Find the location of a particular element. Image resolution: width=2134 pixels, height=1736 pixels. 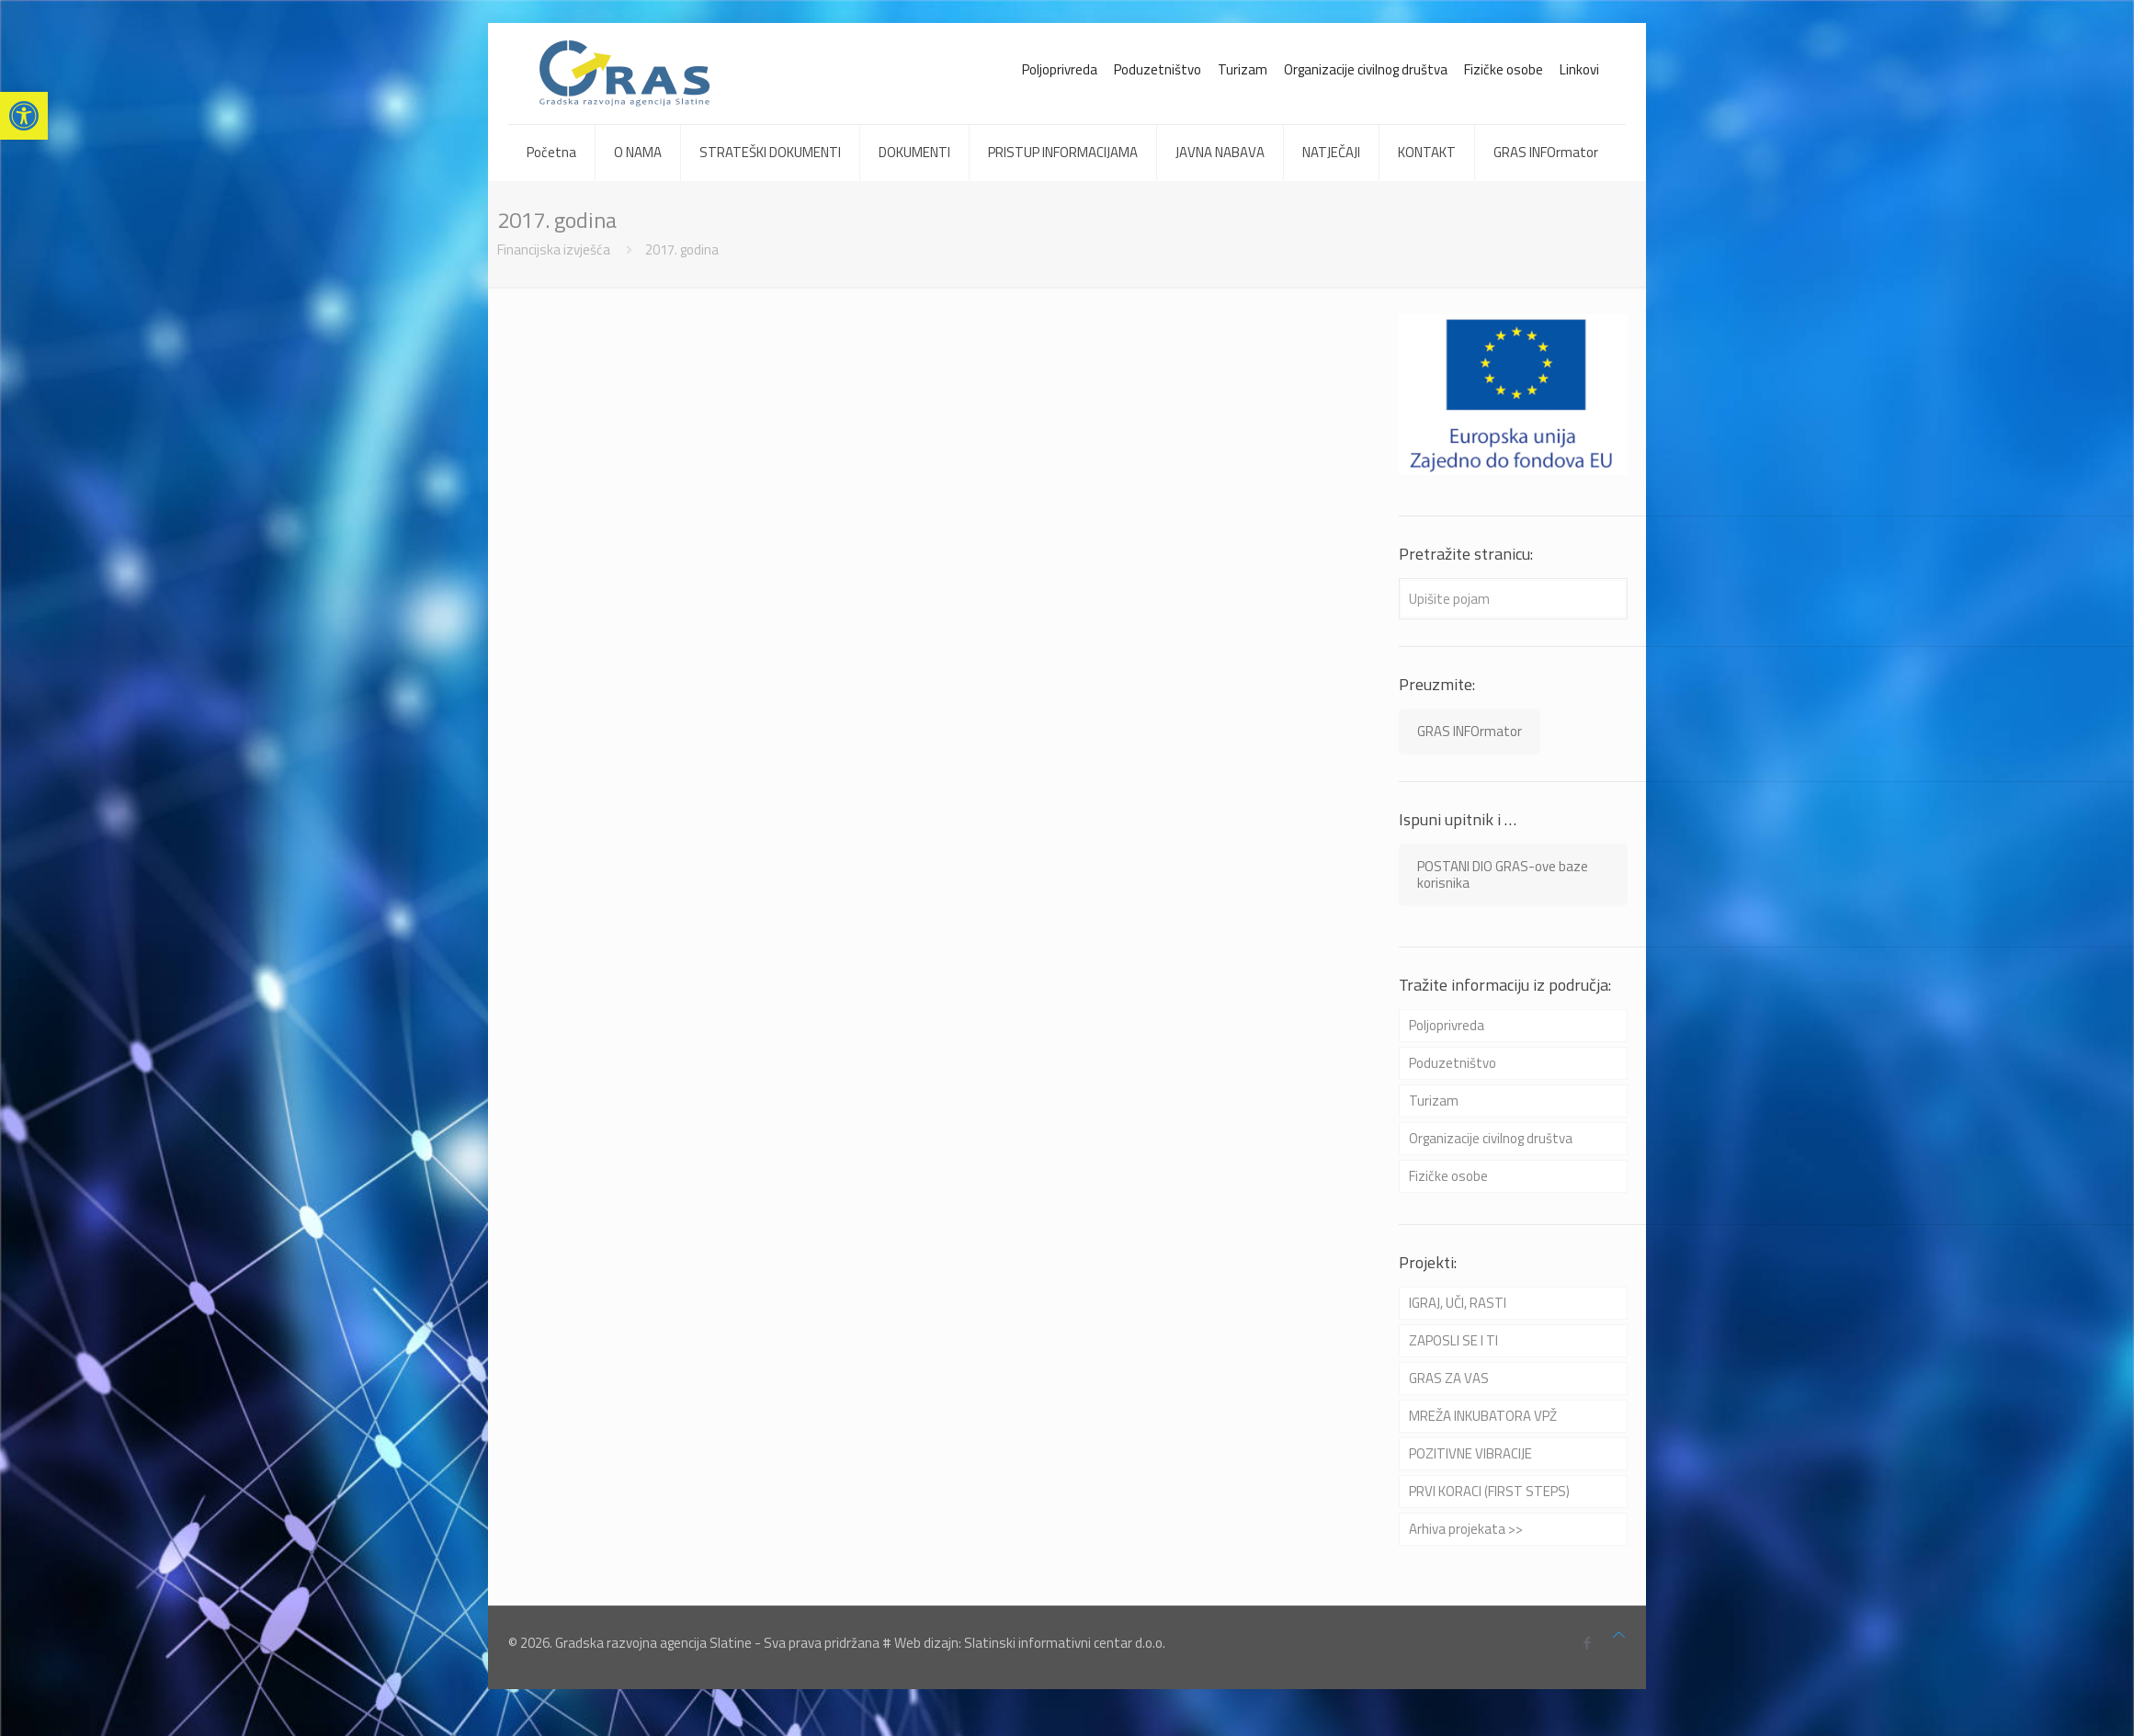

Poljoprivreda is located at coordinates (1059, 69).